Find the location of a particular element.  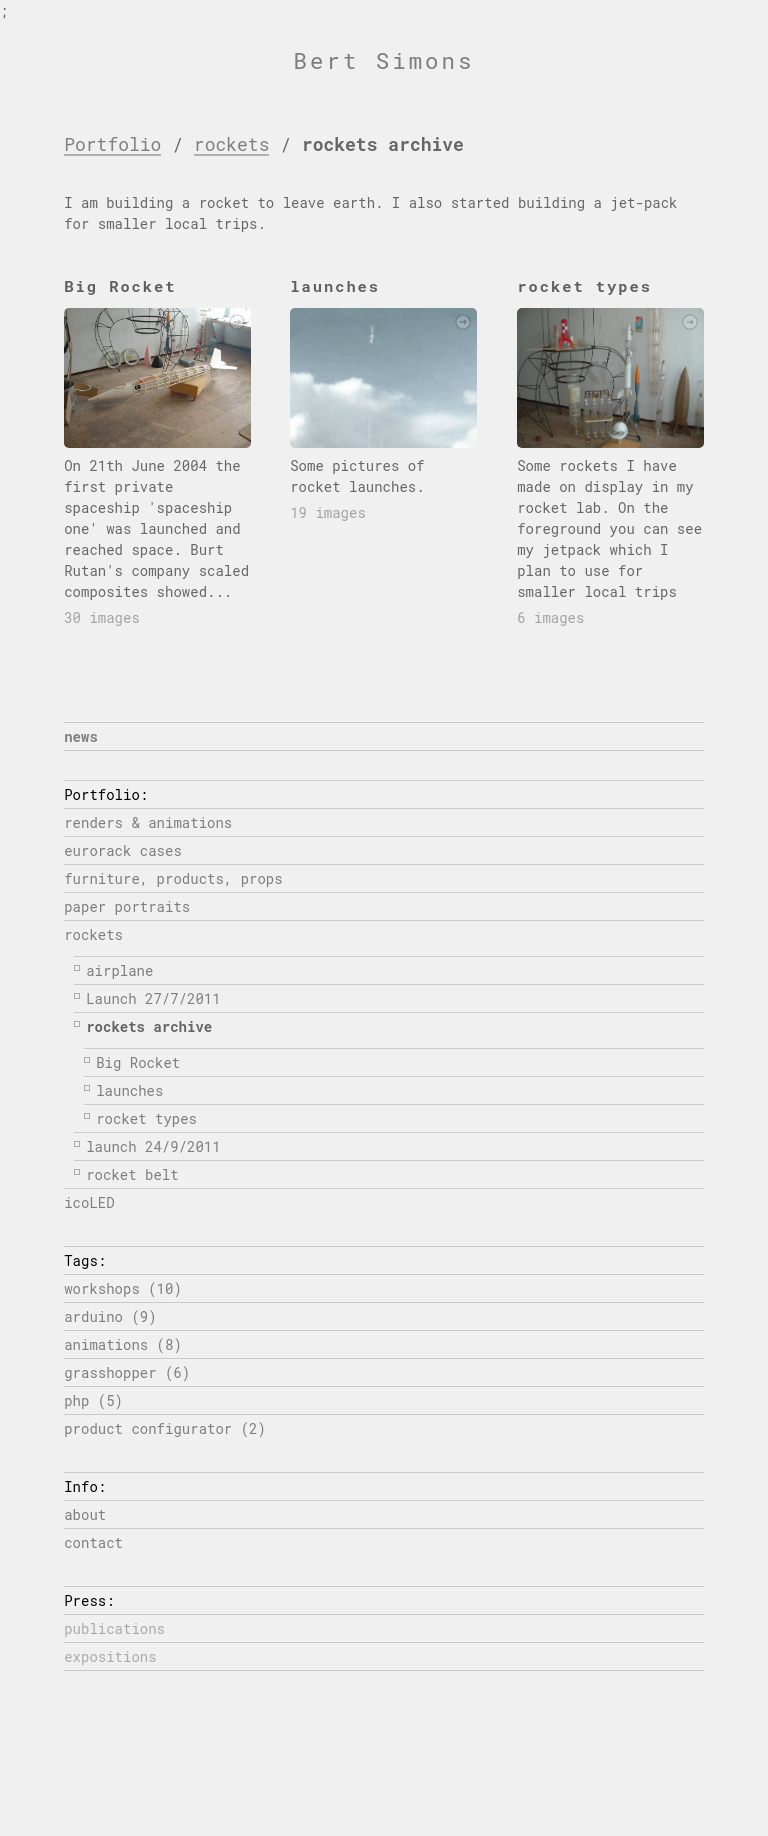

eurorack cases is located at coordinates (123, 850).